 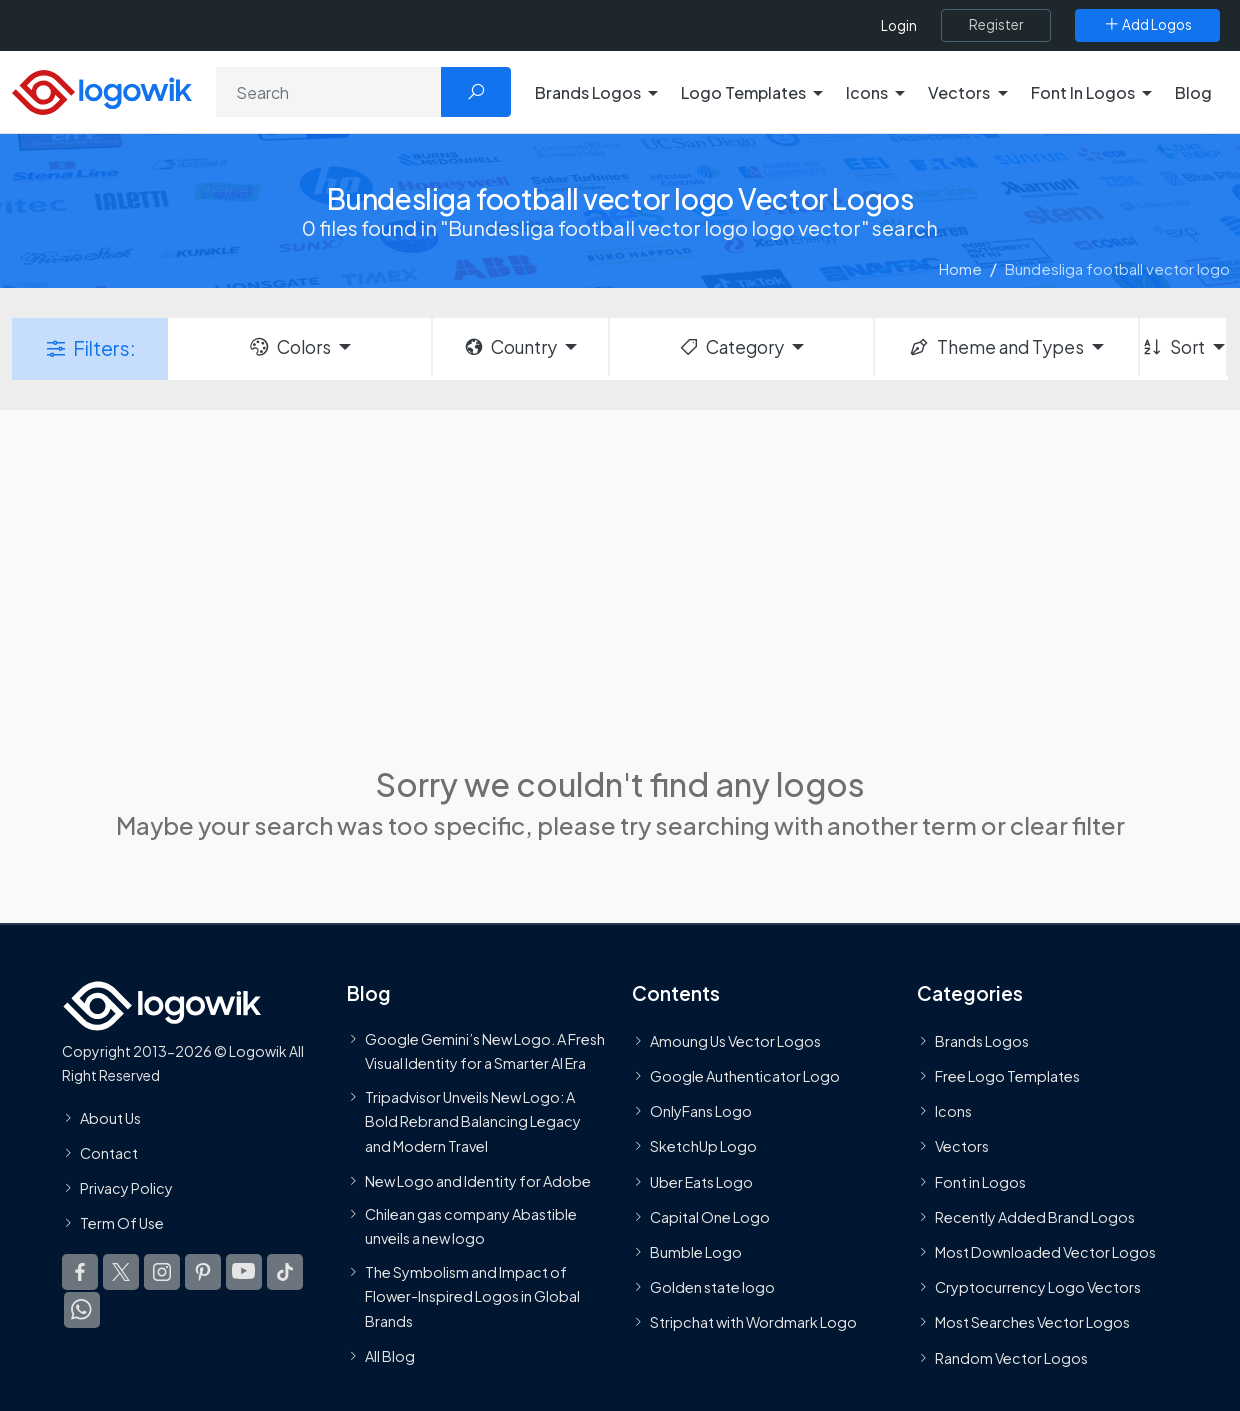 What do you see at coordinates (485, 1051) in the screenshot?
I see `Google Gemini’s New Logo. A Fresh Visual Identity for a Smarter AI Era` at bounding box center [485, 1051].